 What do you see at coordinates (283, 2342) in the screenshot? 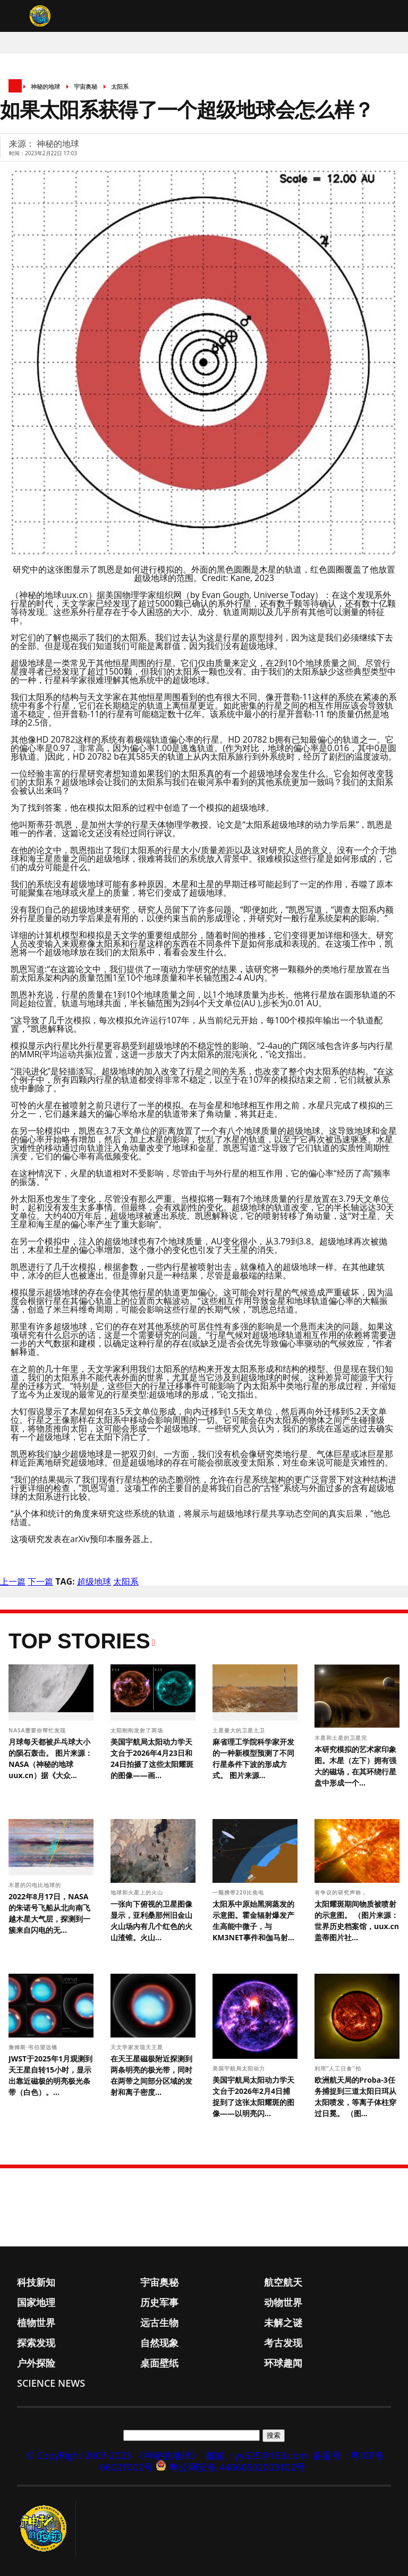
I see `考古发现` at bounding box center [283, 2342].